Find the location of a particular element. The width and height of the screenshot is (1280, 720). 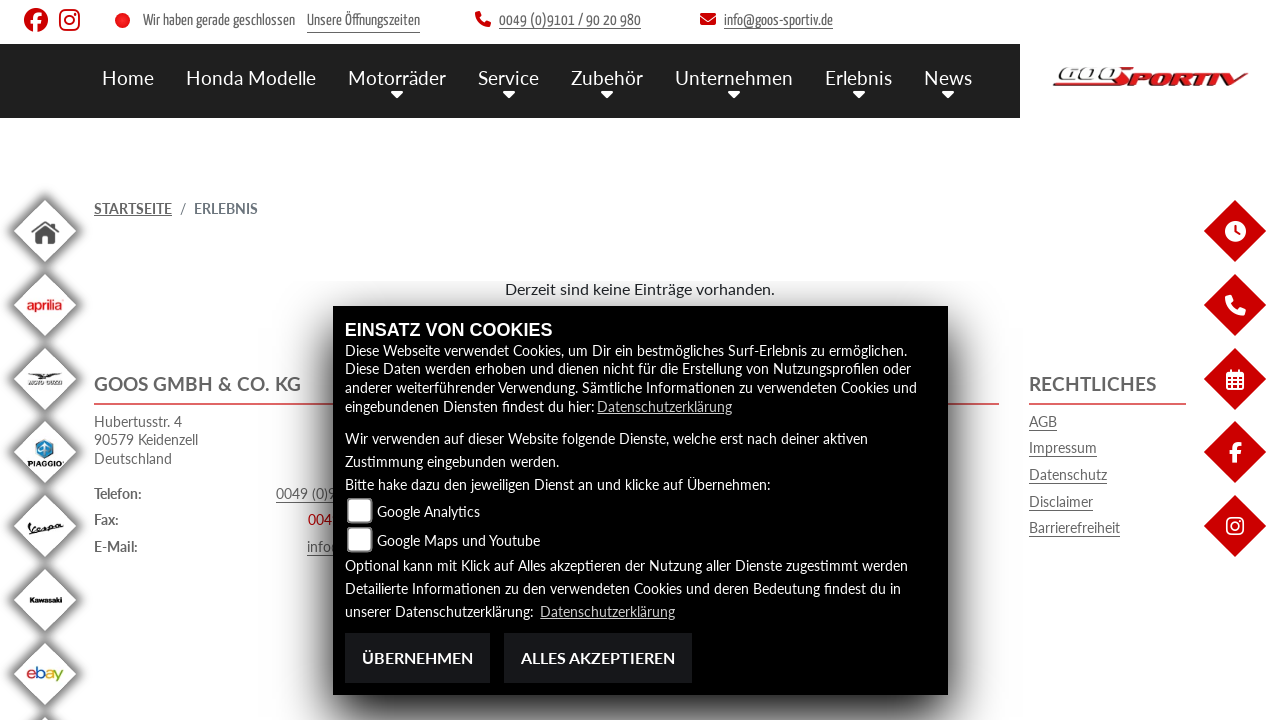

Datenschutzerklärung is located at coordinates (664, 406).